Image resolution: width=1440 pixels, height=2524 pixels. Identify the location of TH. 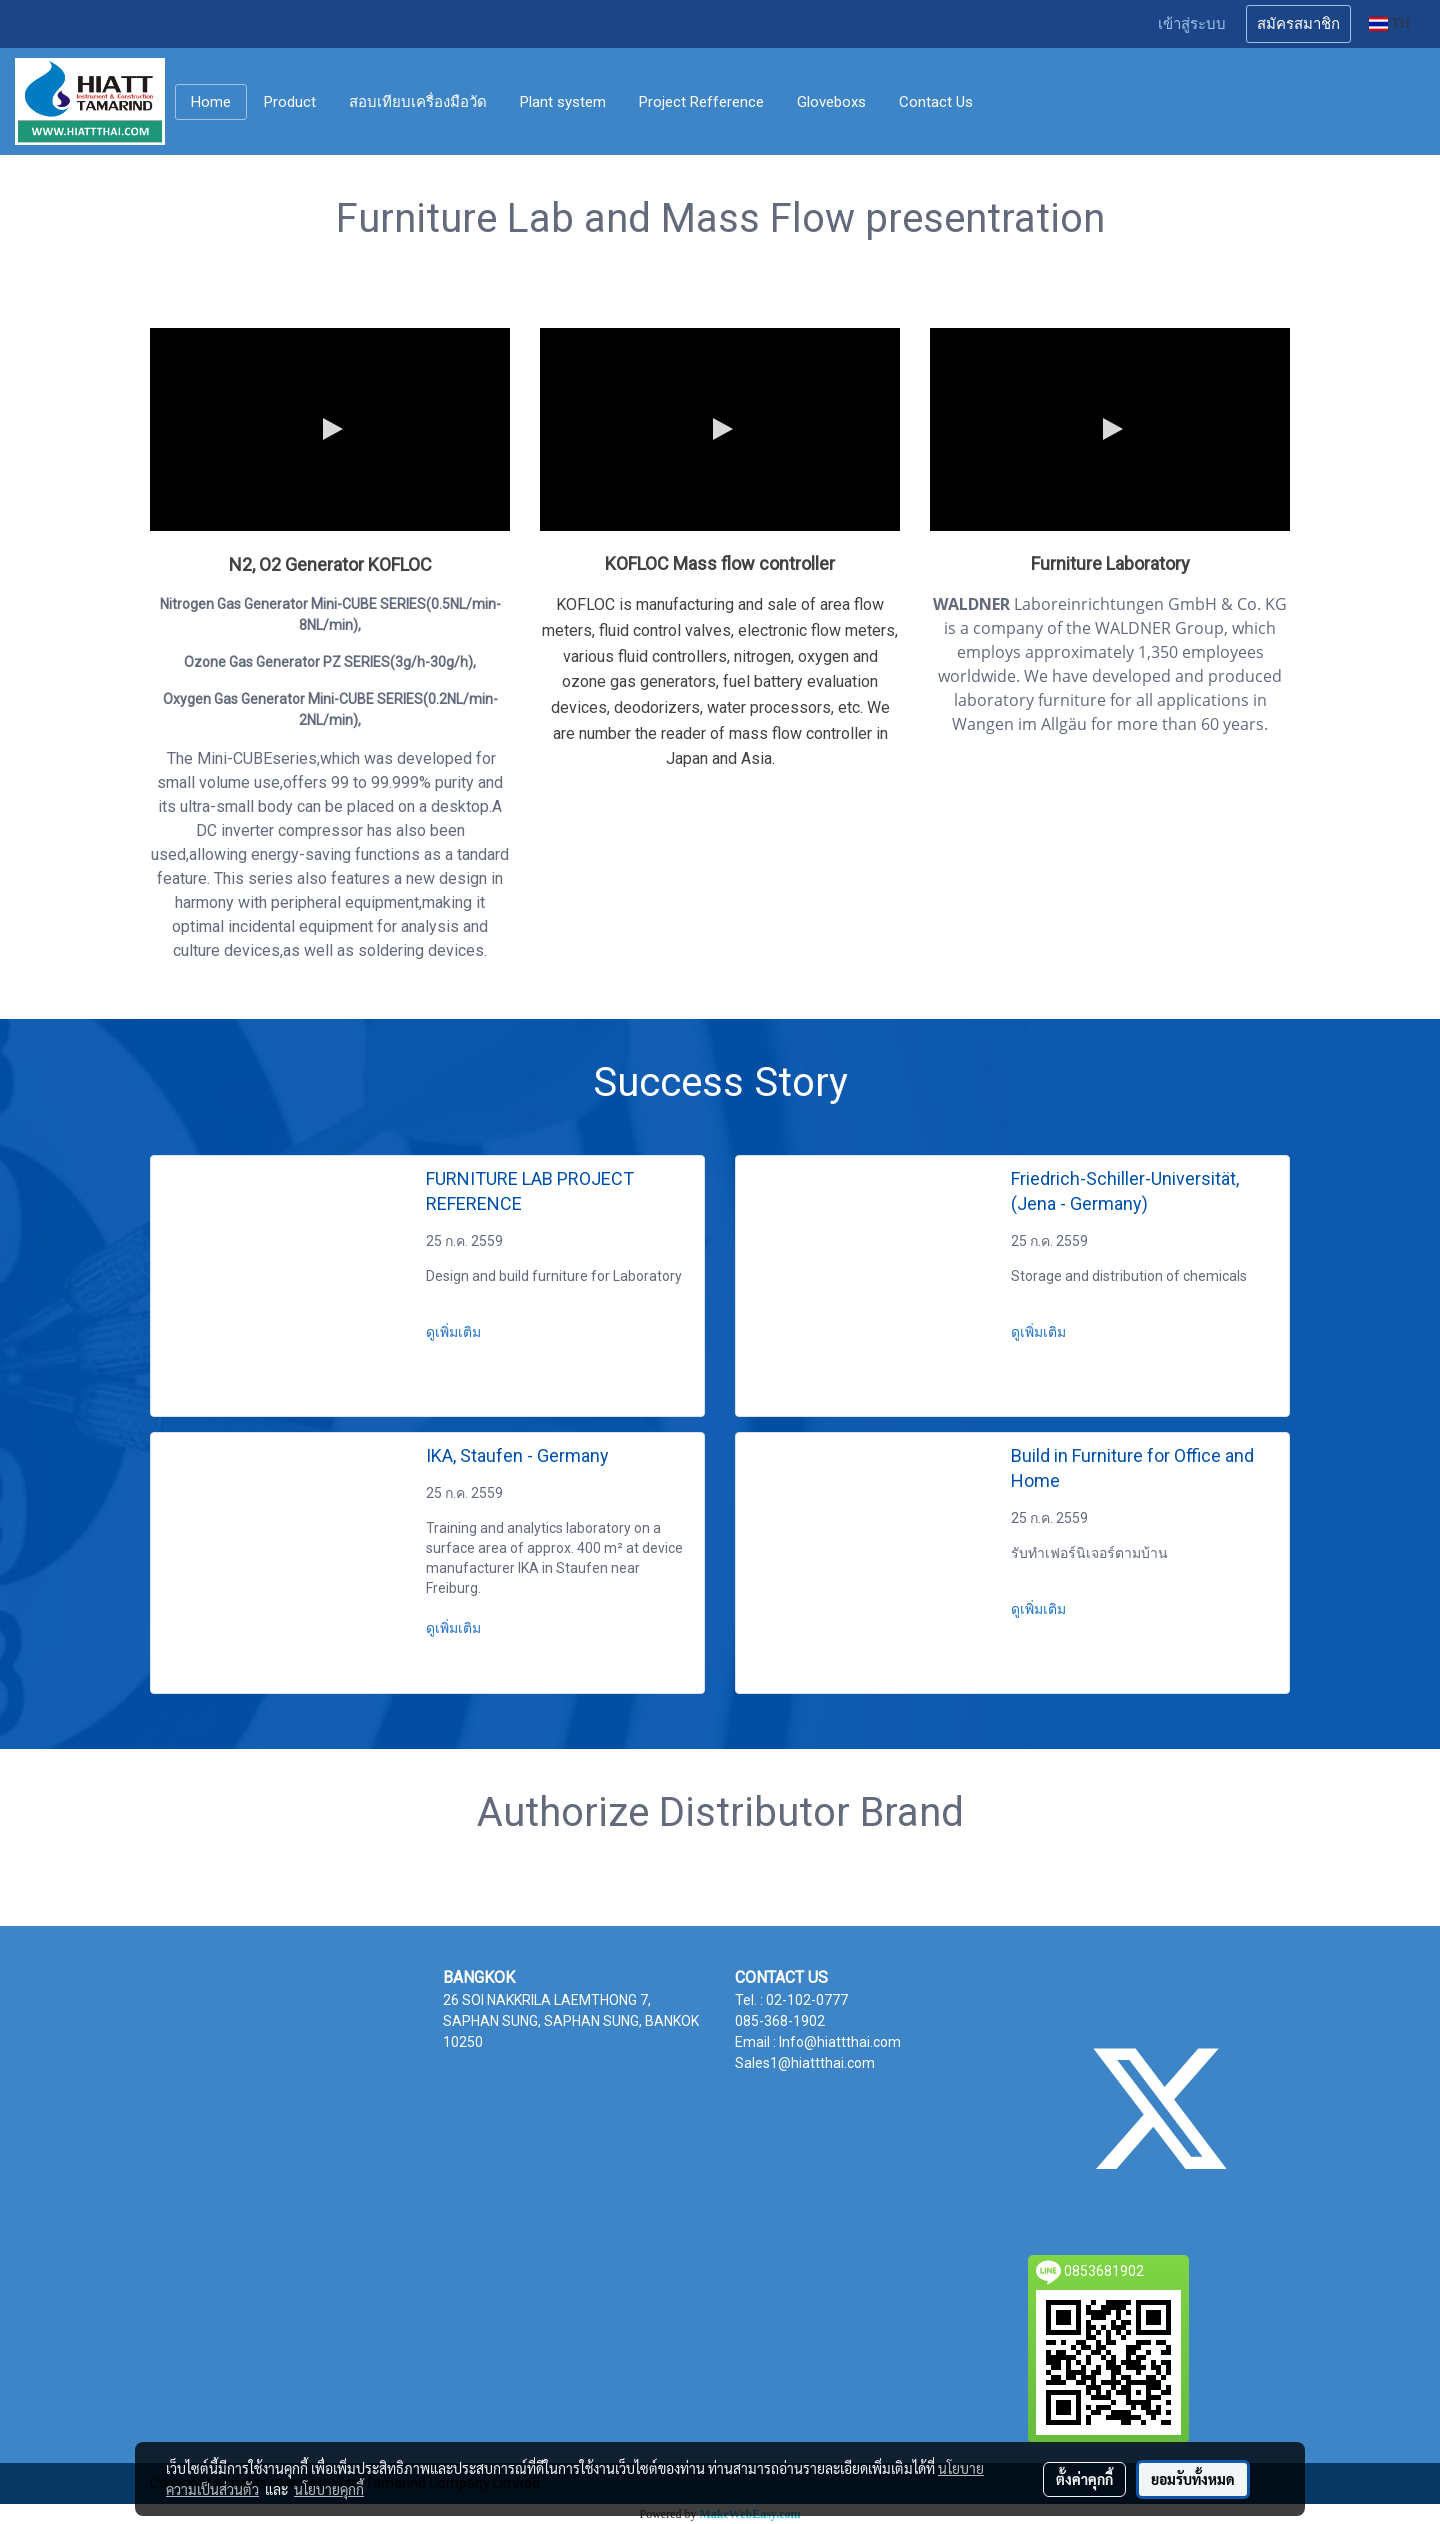
(1389, 23).